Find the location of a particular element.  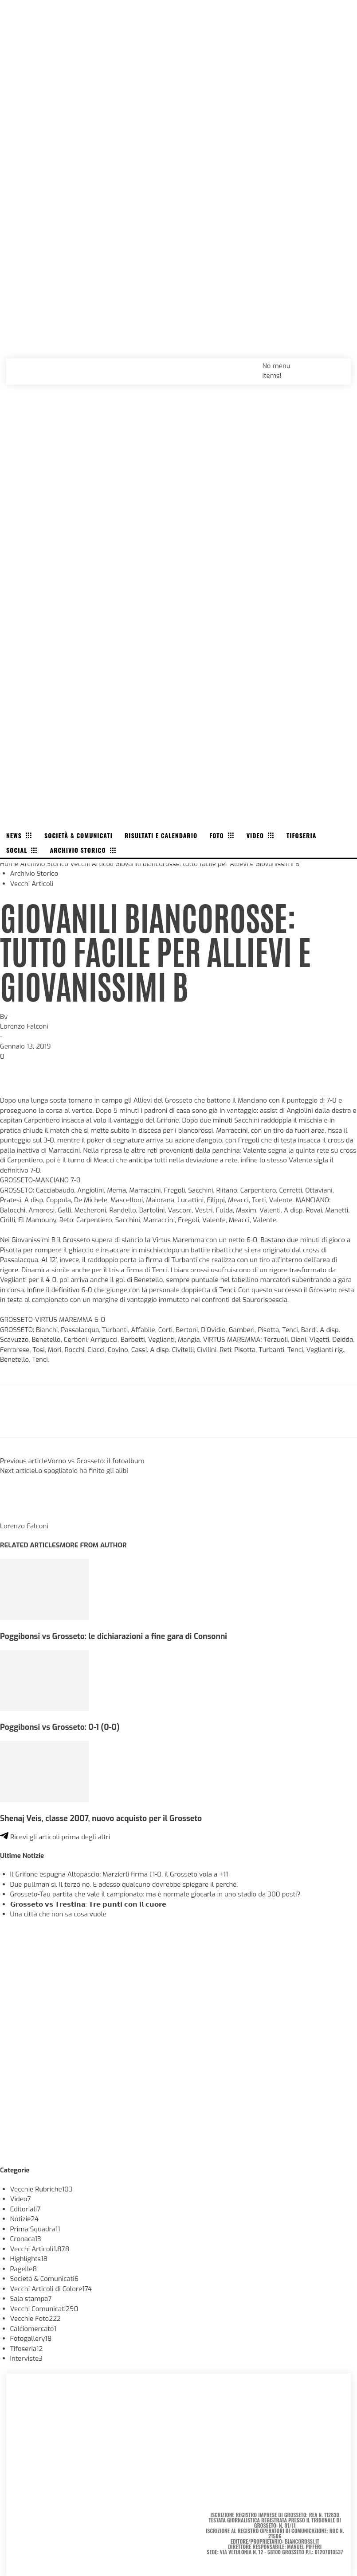

[author-photo] is located at coordinates (21, 1516).